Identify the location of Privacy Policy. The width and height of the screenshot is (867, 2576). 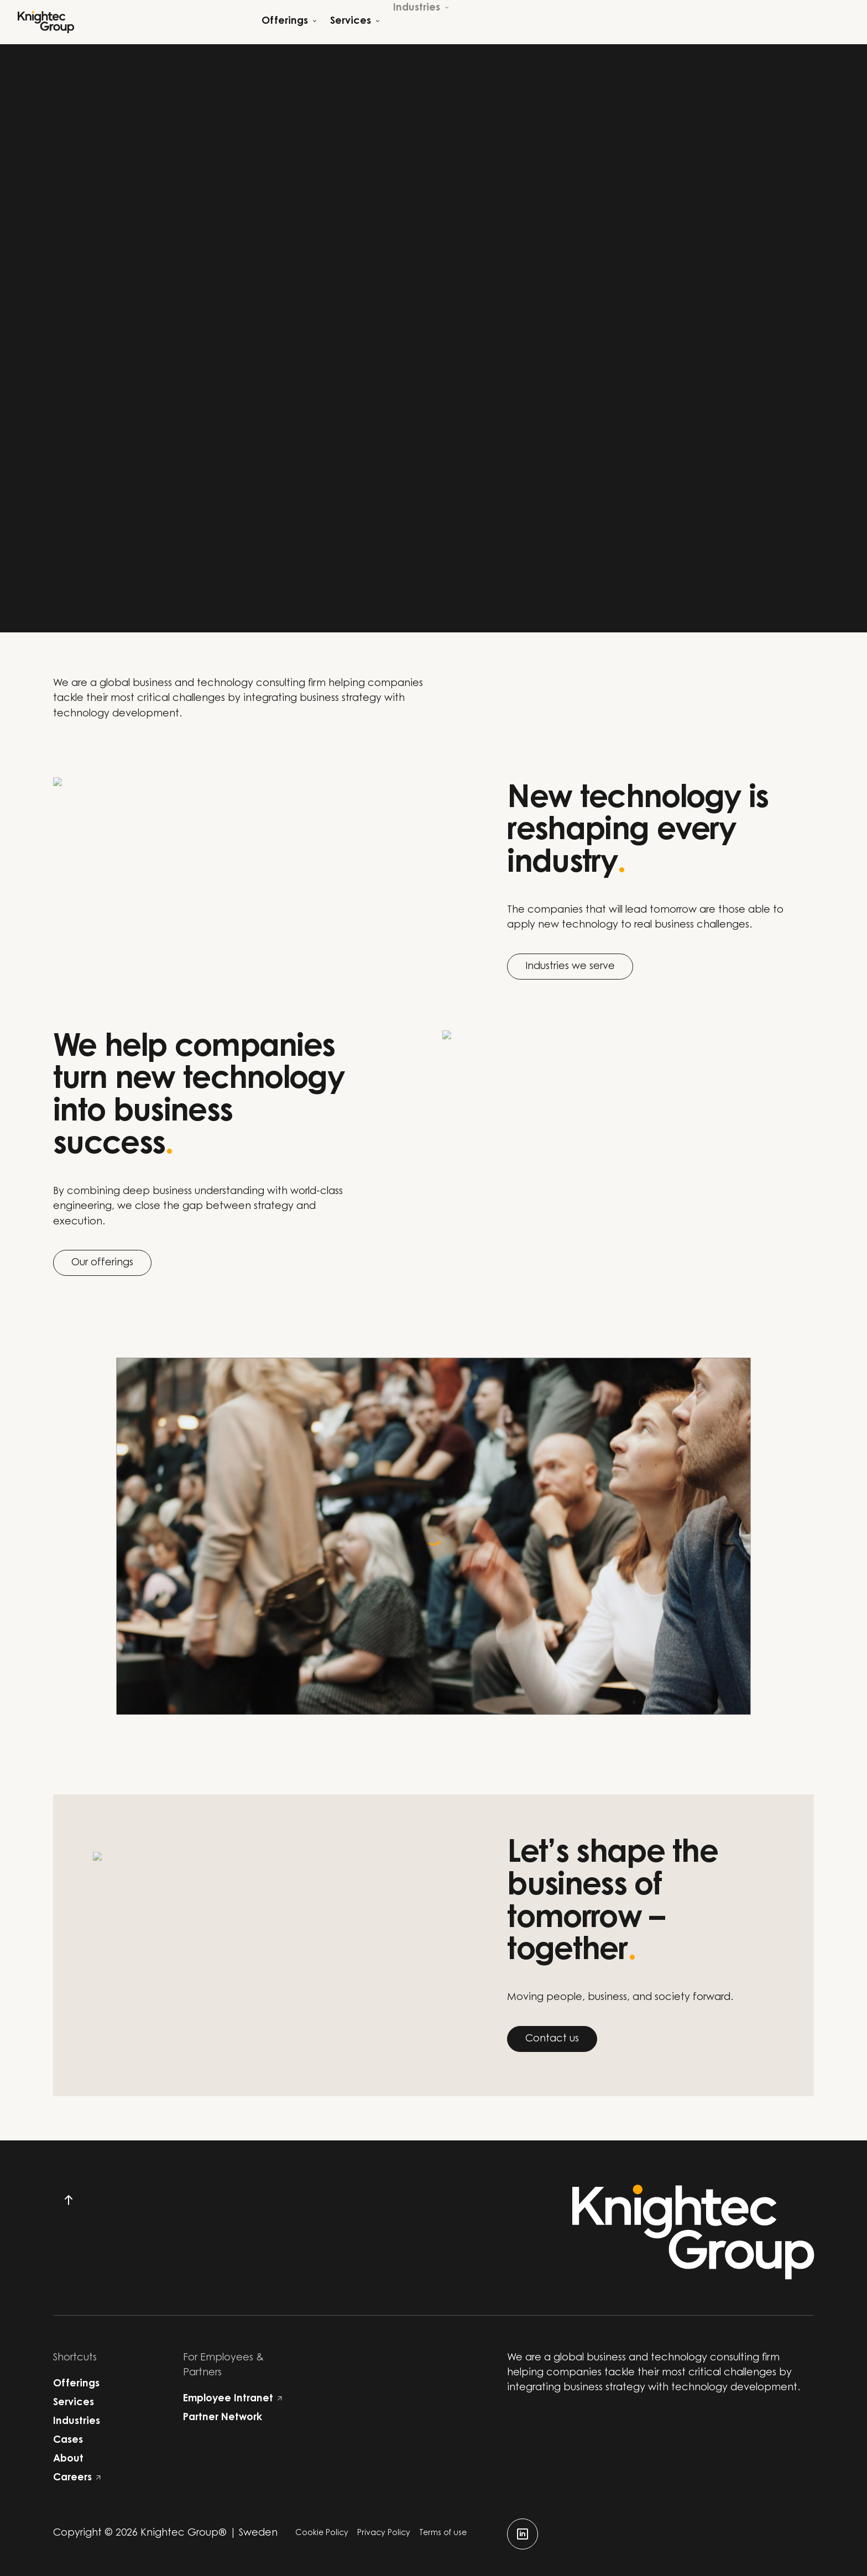
(383, 2533).